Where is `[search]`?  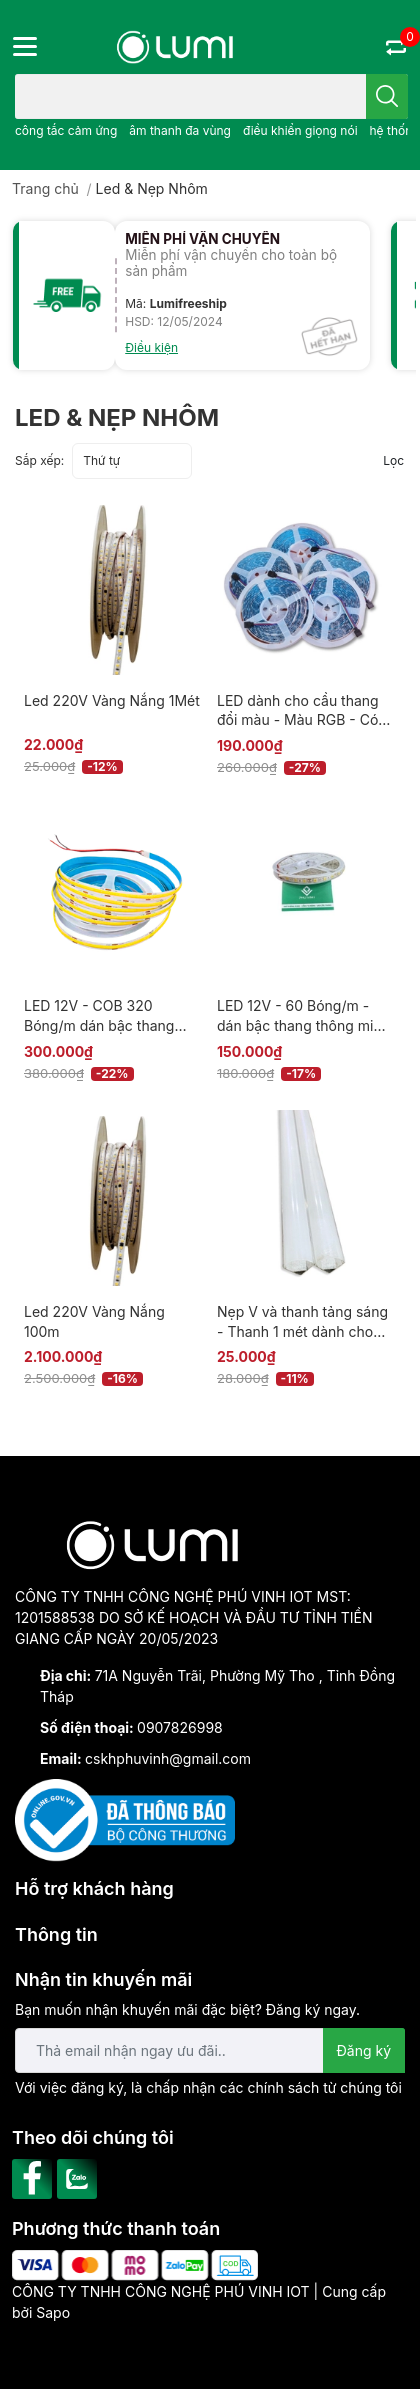
[search] is located at coordinates (387, 96).